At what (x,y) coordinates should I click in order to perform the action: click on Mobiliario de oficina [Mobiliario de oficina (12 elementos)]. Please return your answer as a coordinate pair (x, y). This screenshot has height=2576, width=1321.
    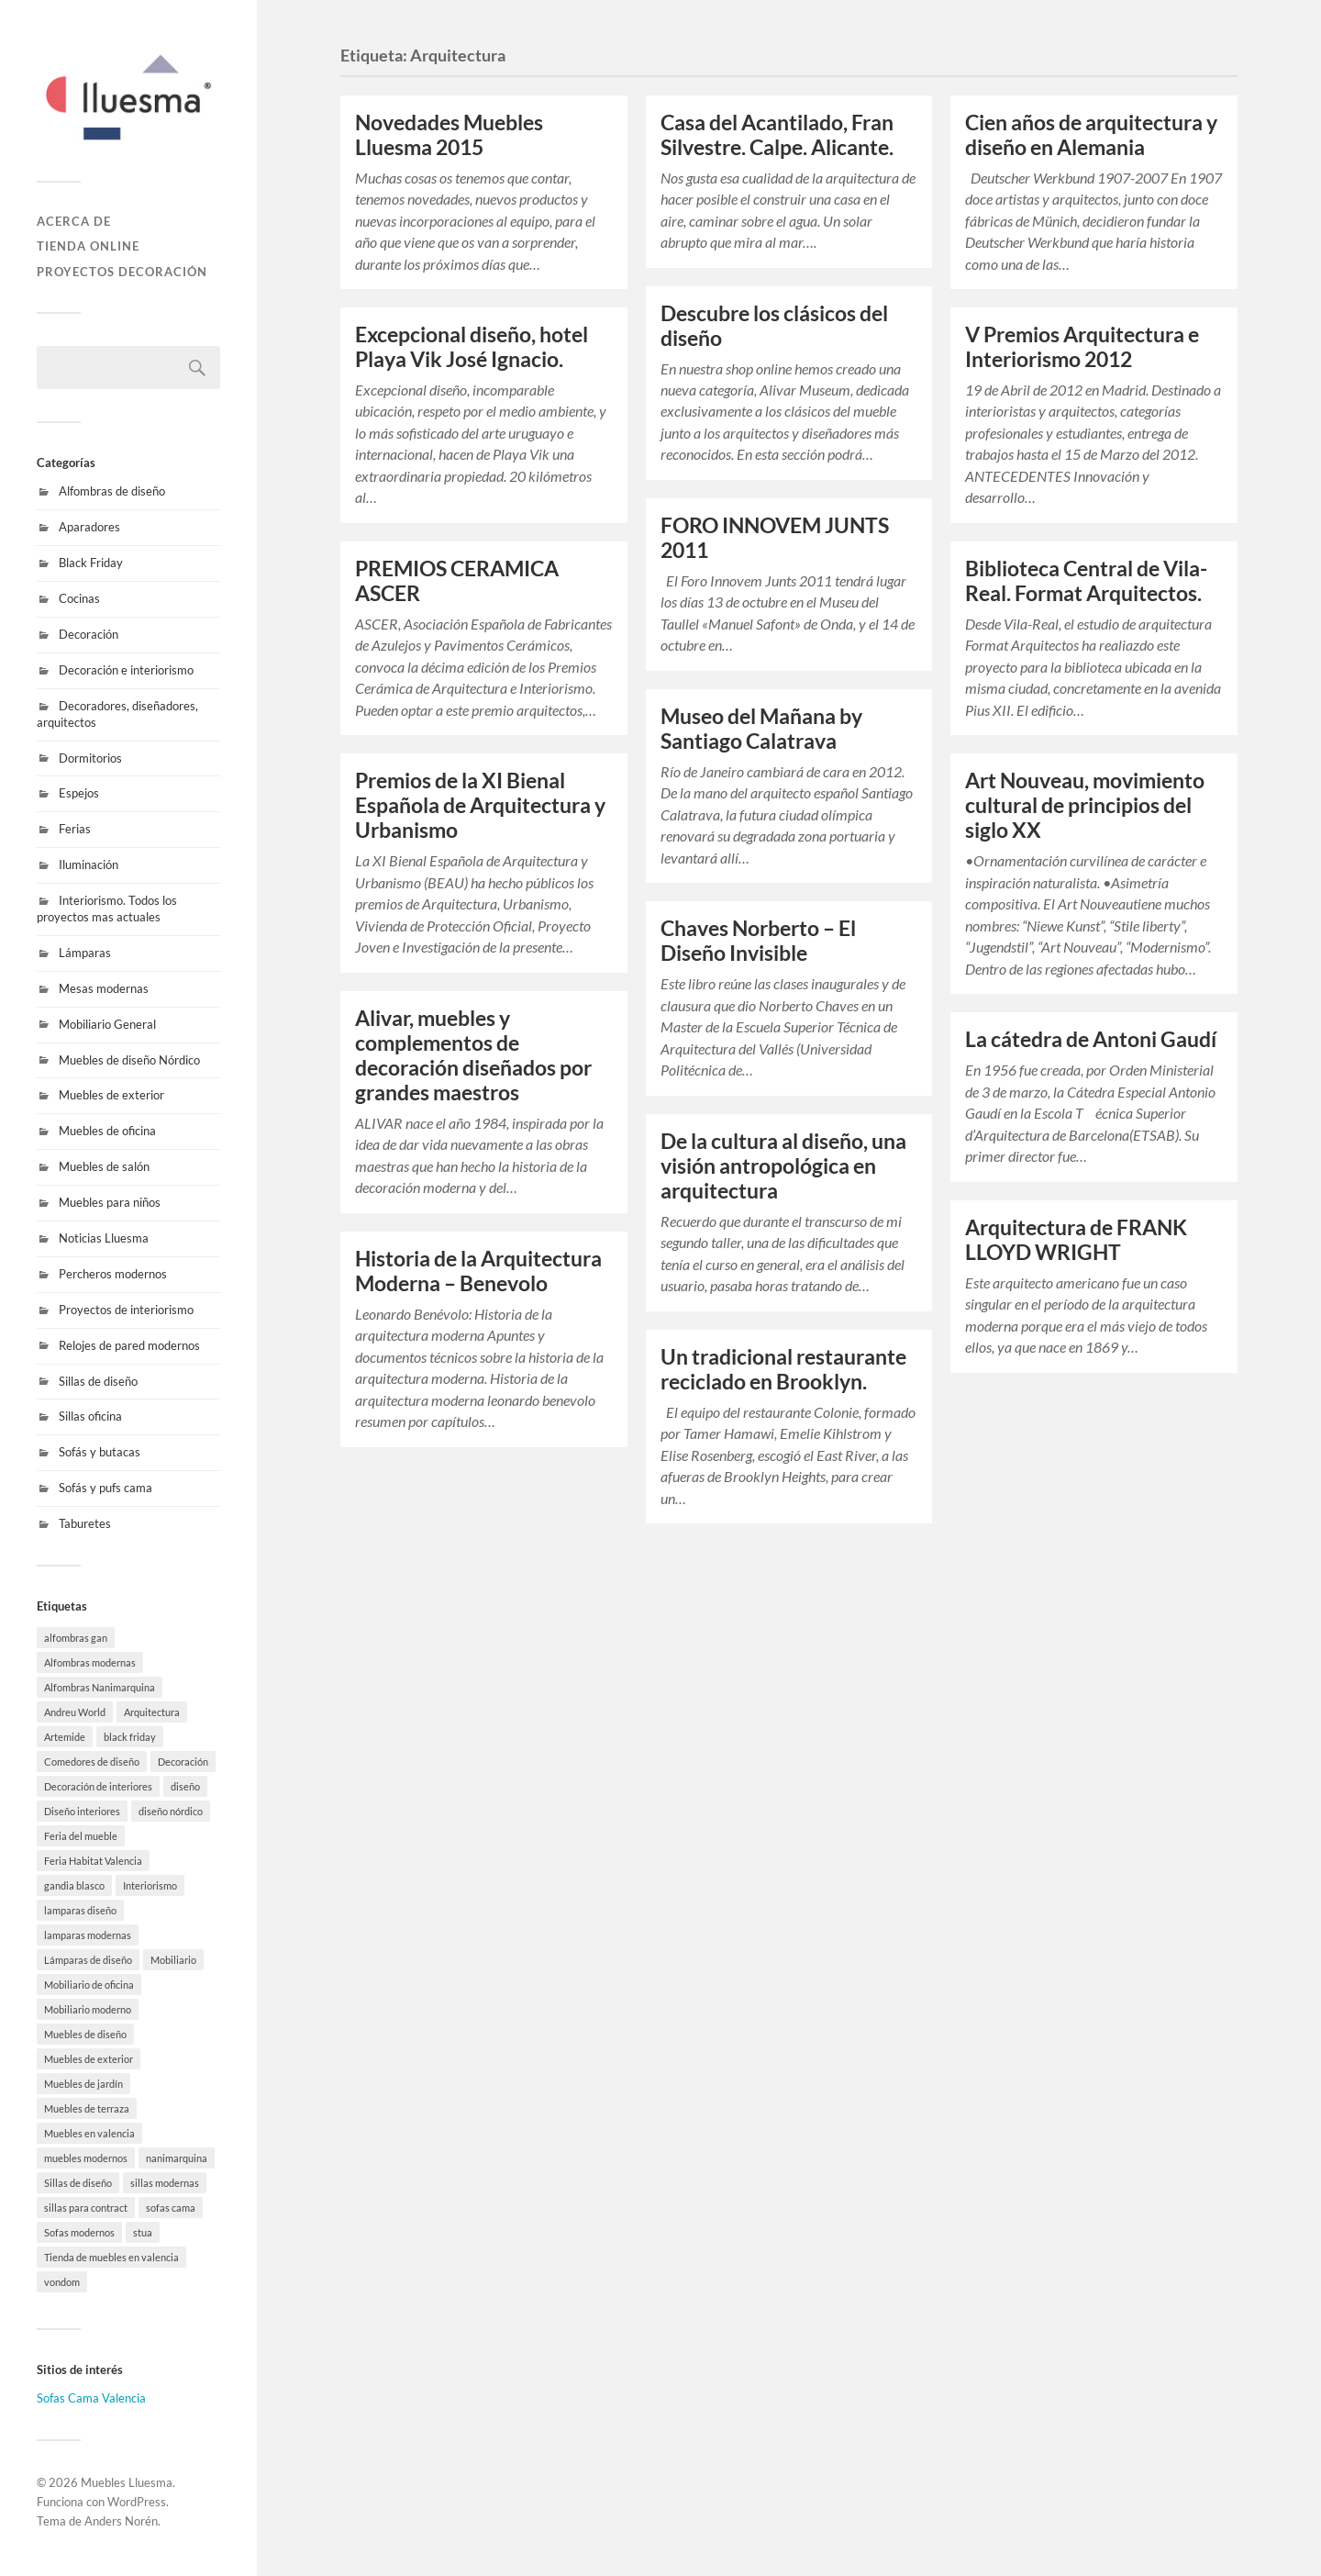
    Looking at the image, I should click on (89, 1985).